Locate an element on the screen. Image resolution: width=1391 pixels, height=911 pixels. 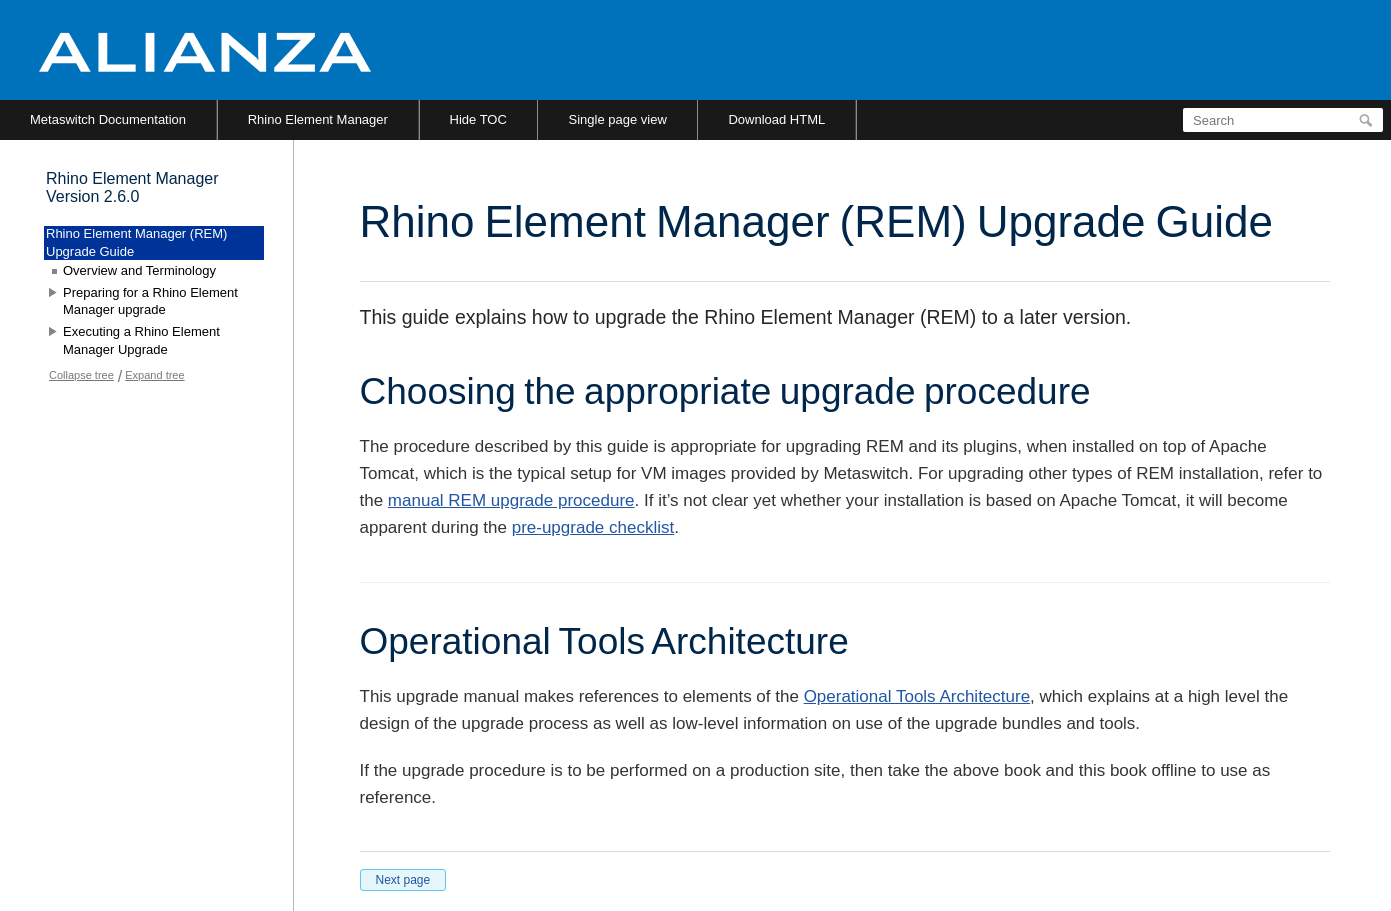
Rhino Element Manager is located at coordinates (318, 119).